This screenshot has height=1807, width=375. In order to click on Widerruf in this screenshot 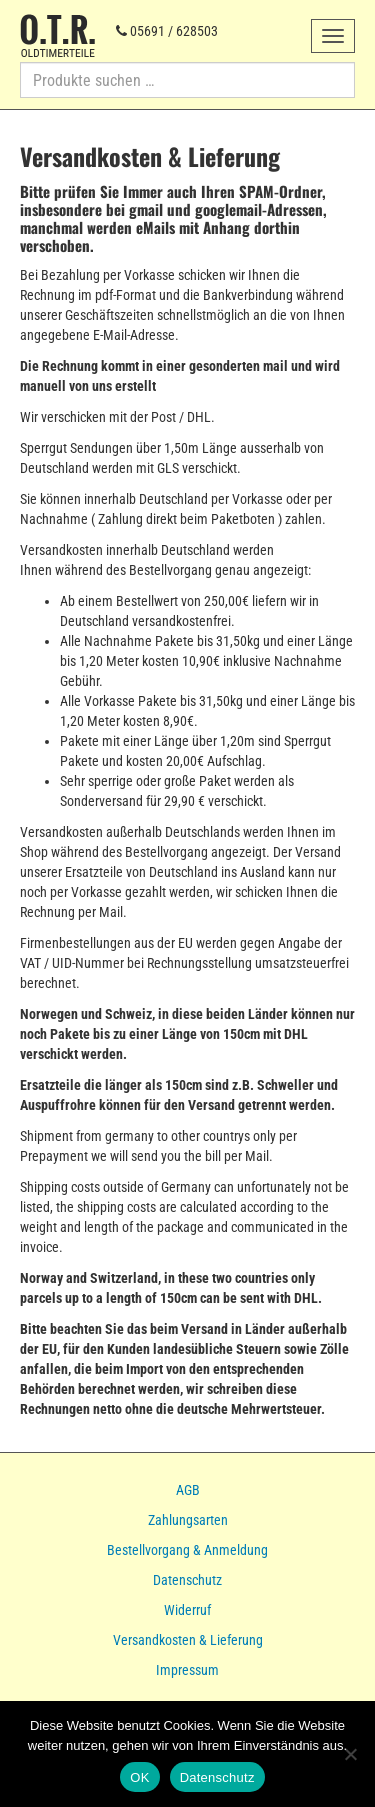, I will do `click(187, 1610)`.